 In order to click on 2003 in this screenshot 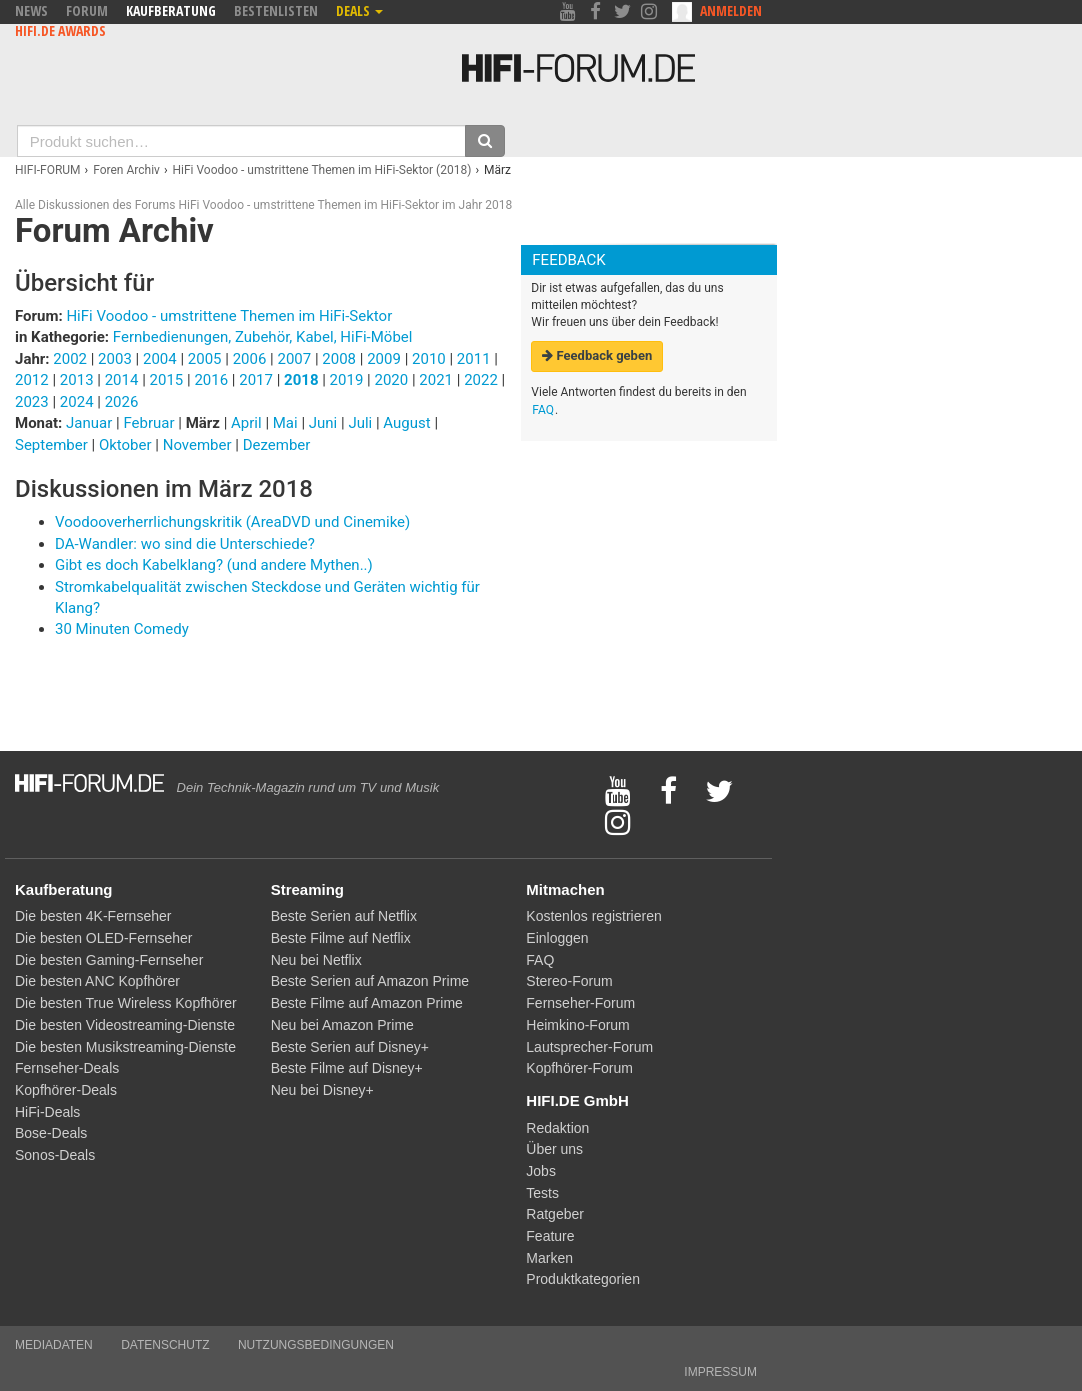, I will do `click(115, 359)`.